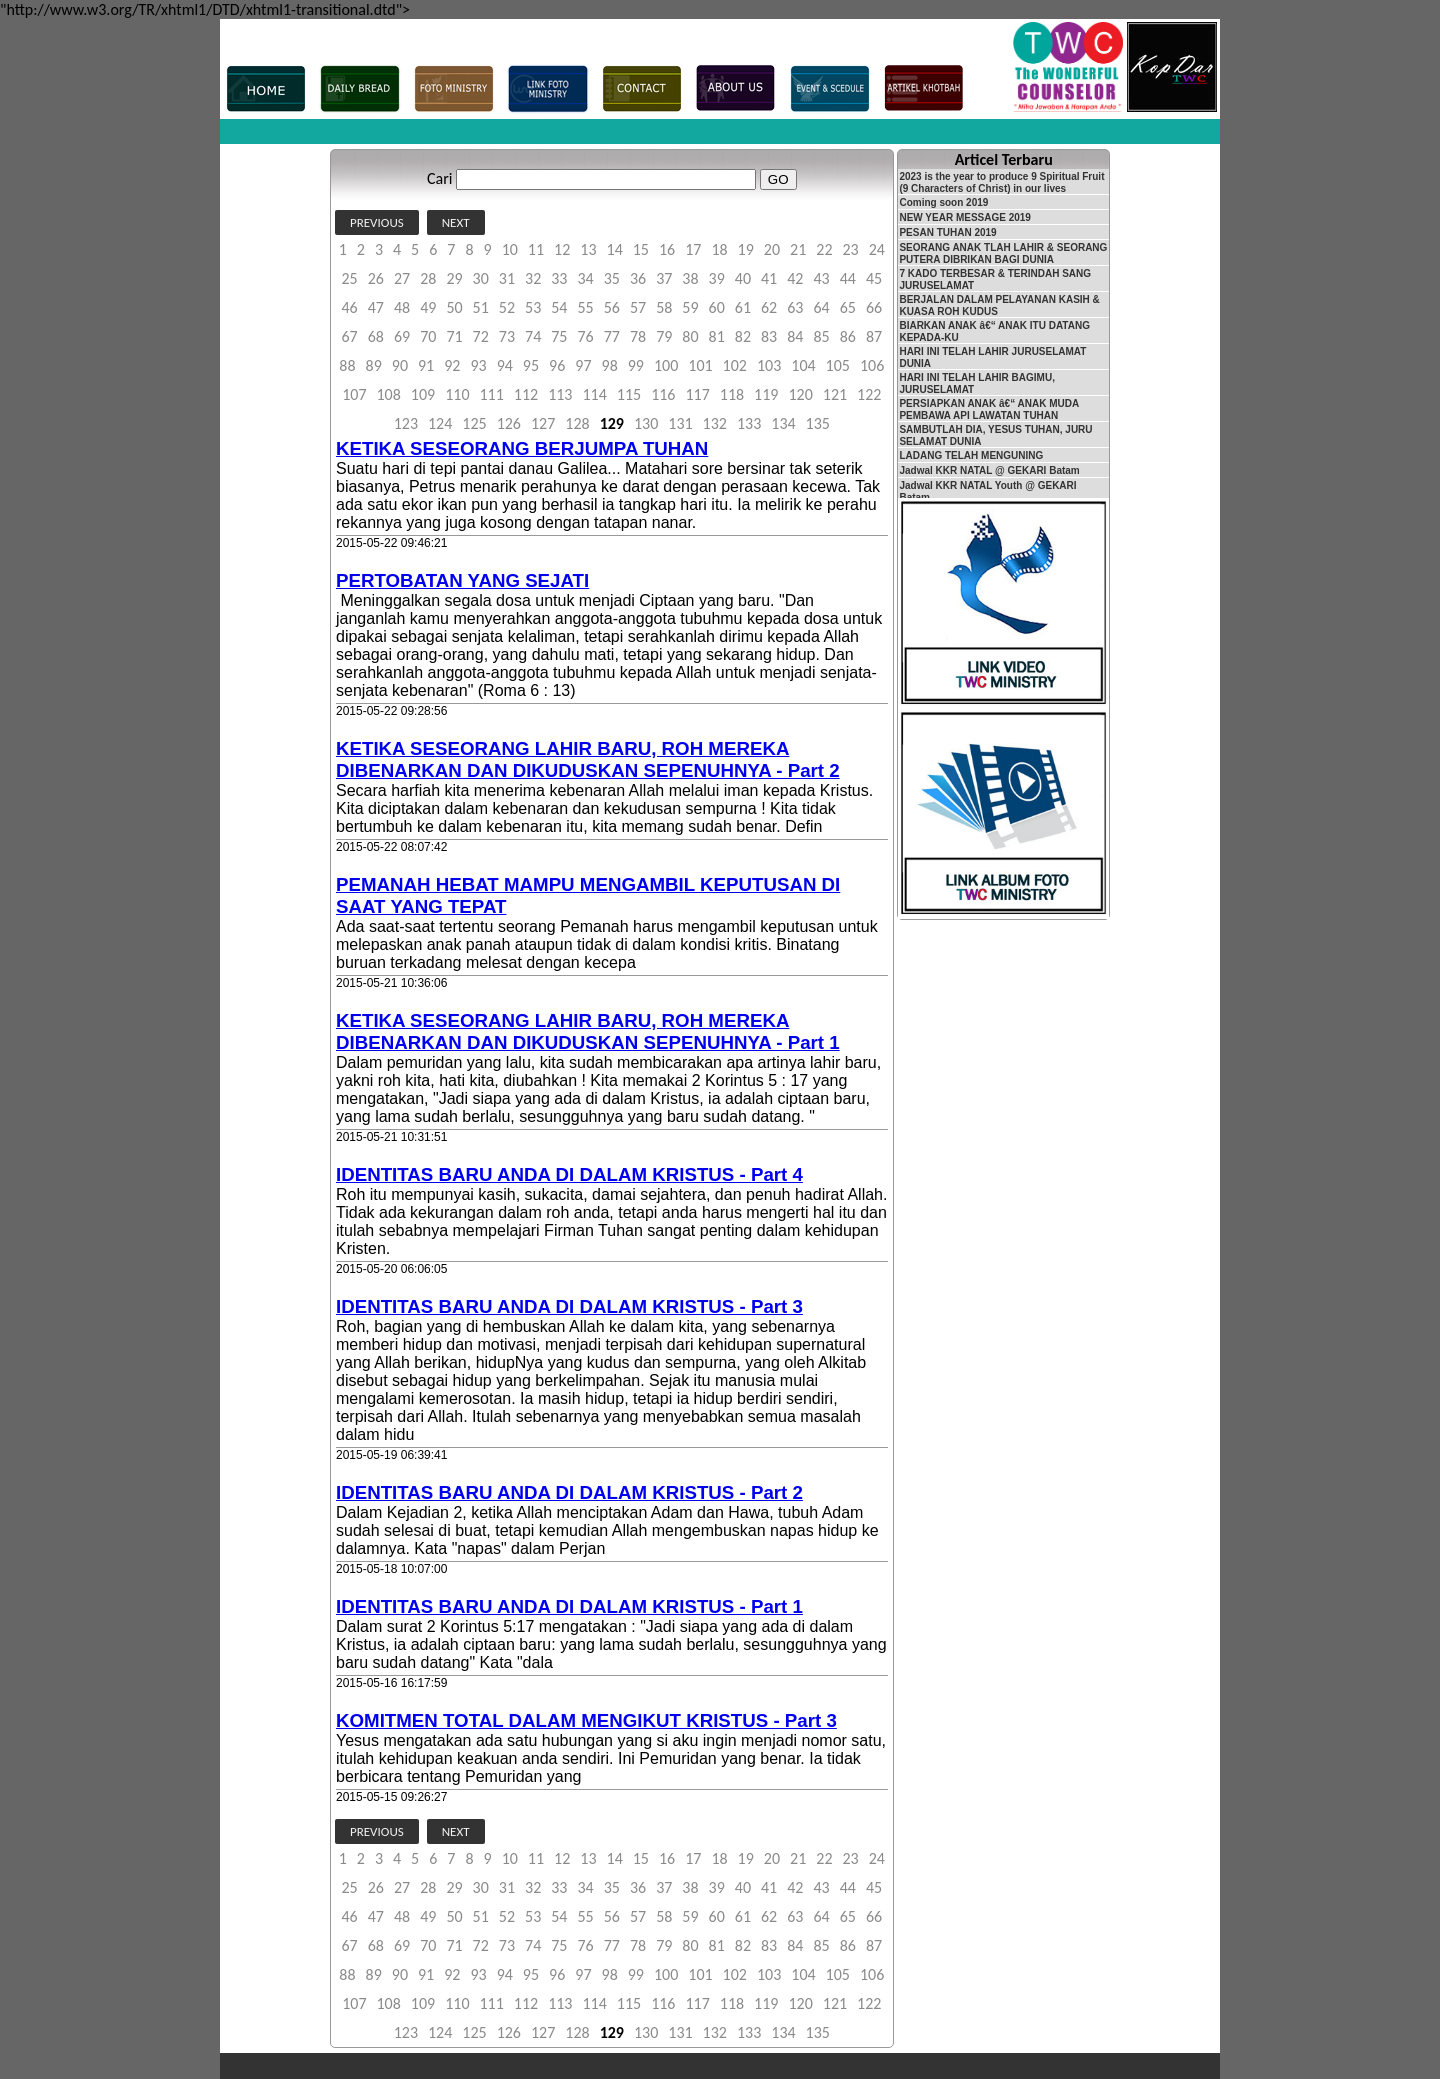  Describe the element at coordinates (350, 307) in the screenshot. I see `46` at that location.